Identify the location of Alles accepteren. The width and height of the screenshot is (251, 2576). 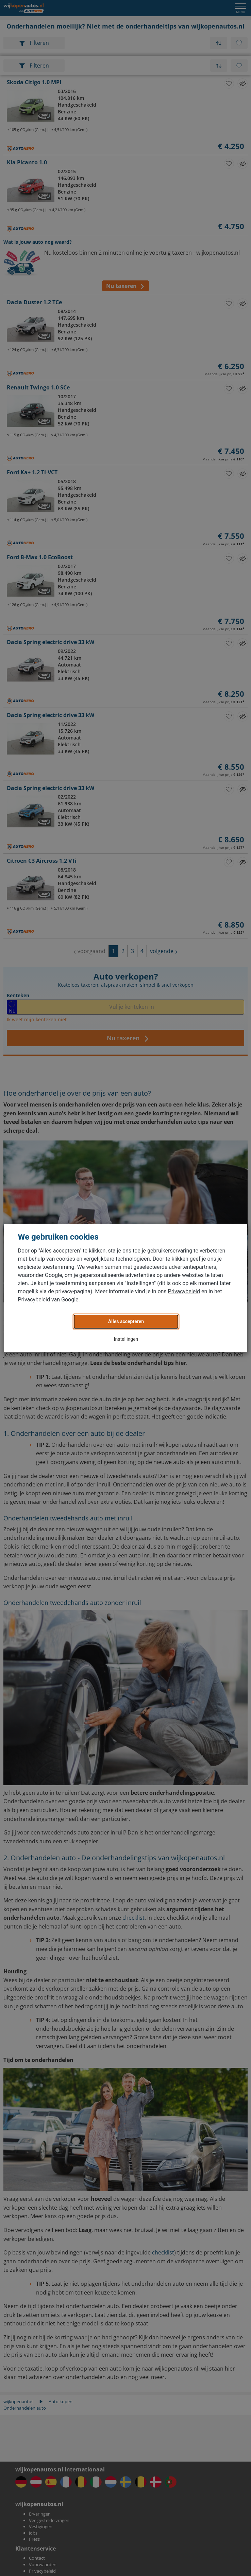
(126, 1321).